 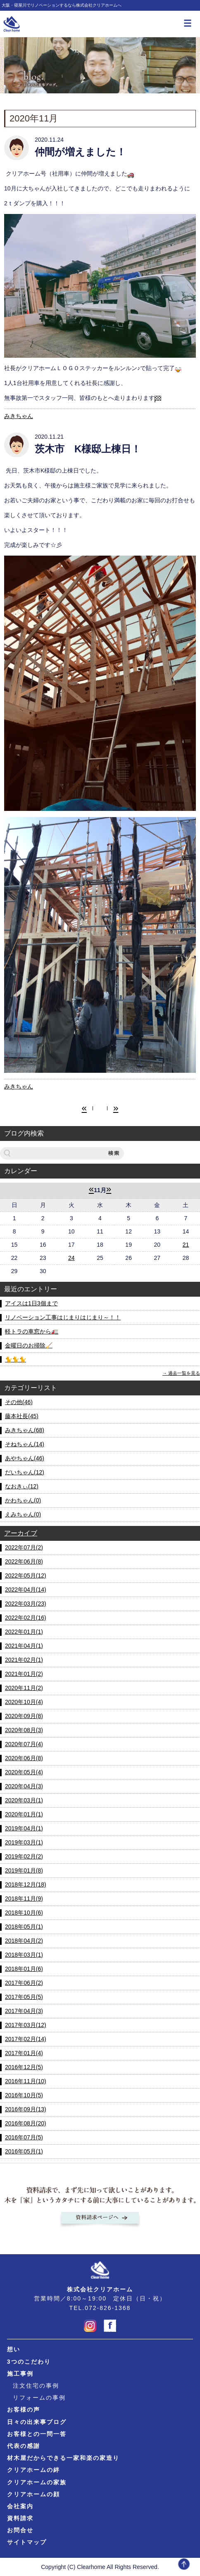 What do you see at coordinates (24, 1688) in the screenshot?
I see `2020年11月(2)` at bounding box center [24, 1688].